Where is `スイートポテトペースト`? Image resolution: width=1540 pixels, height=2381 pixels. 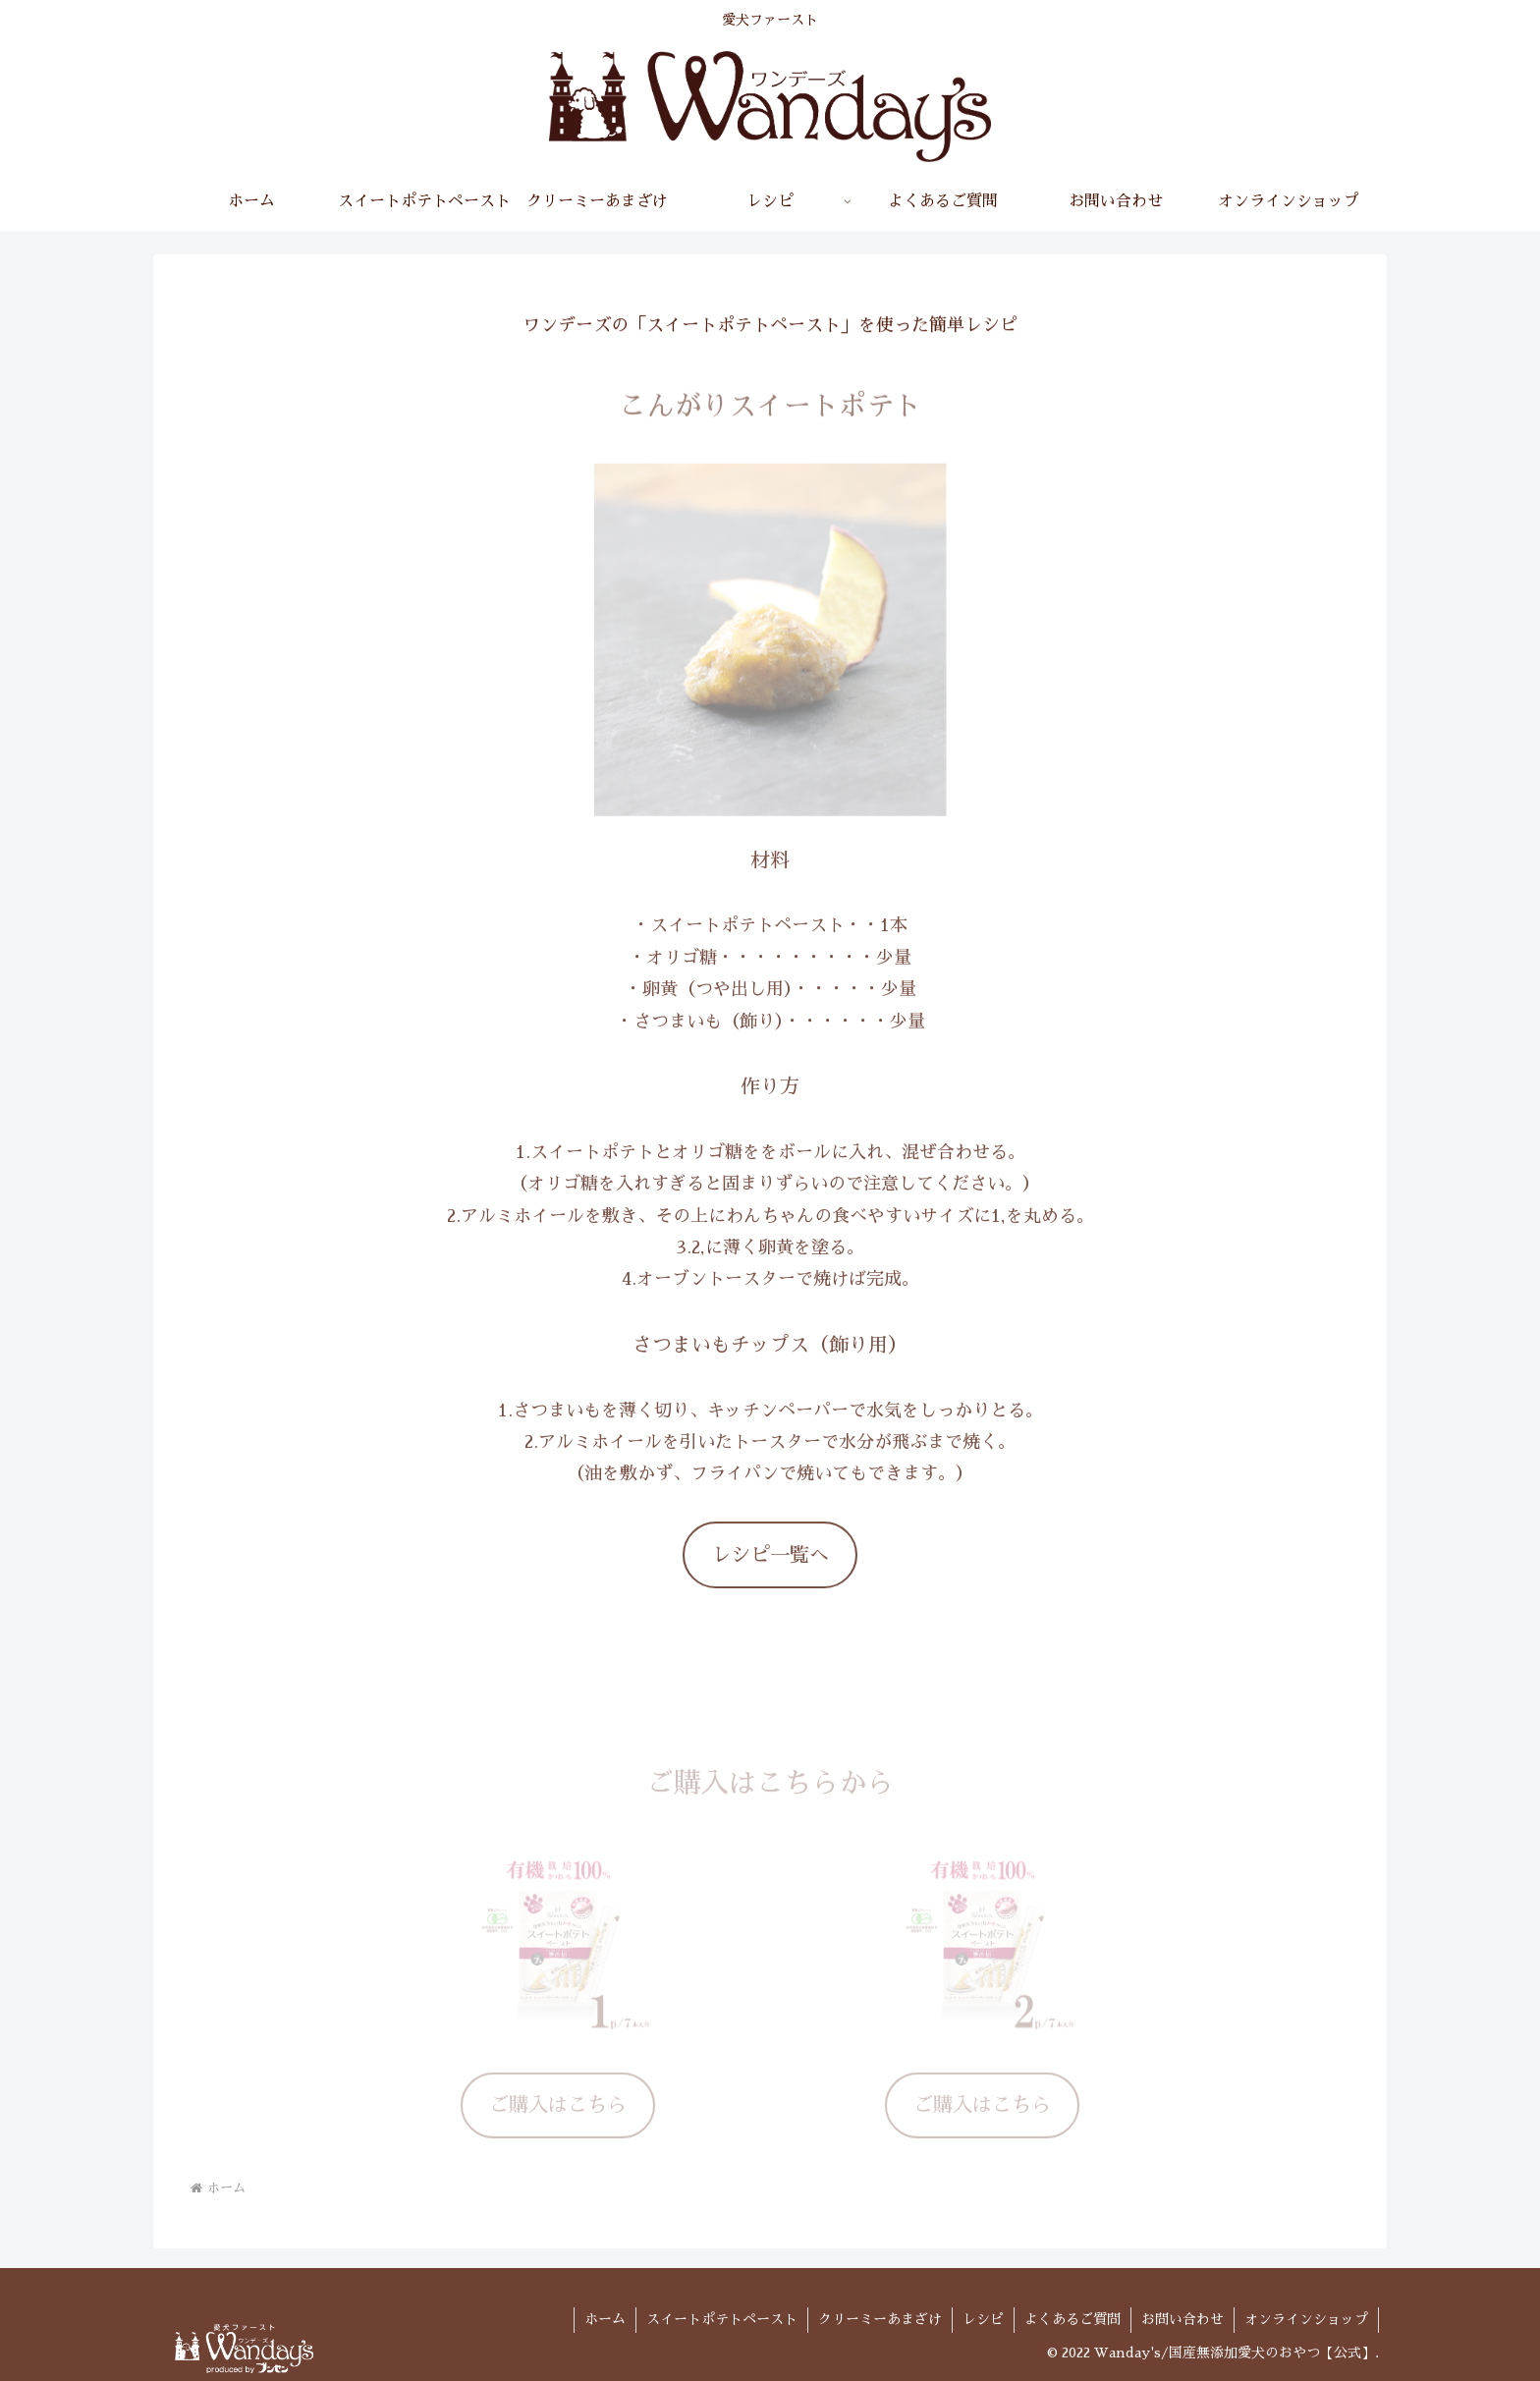 スイートポテトペースト is located at coordinates (722, 2319).